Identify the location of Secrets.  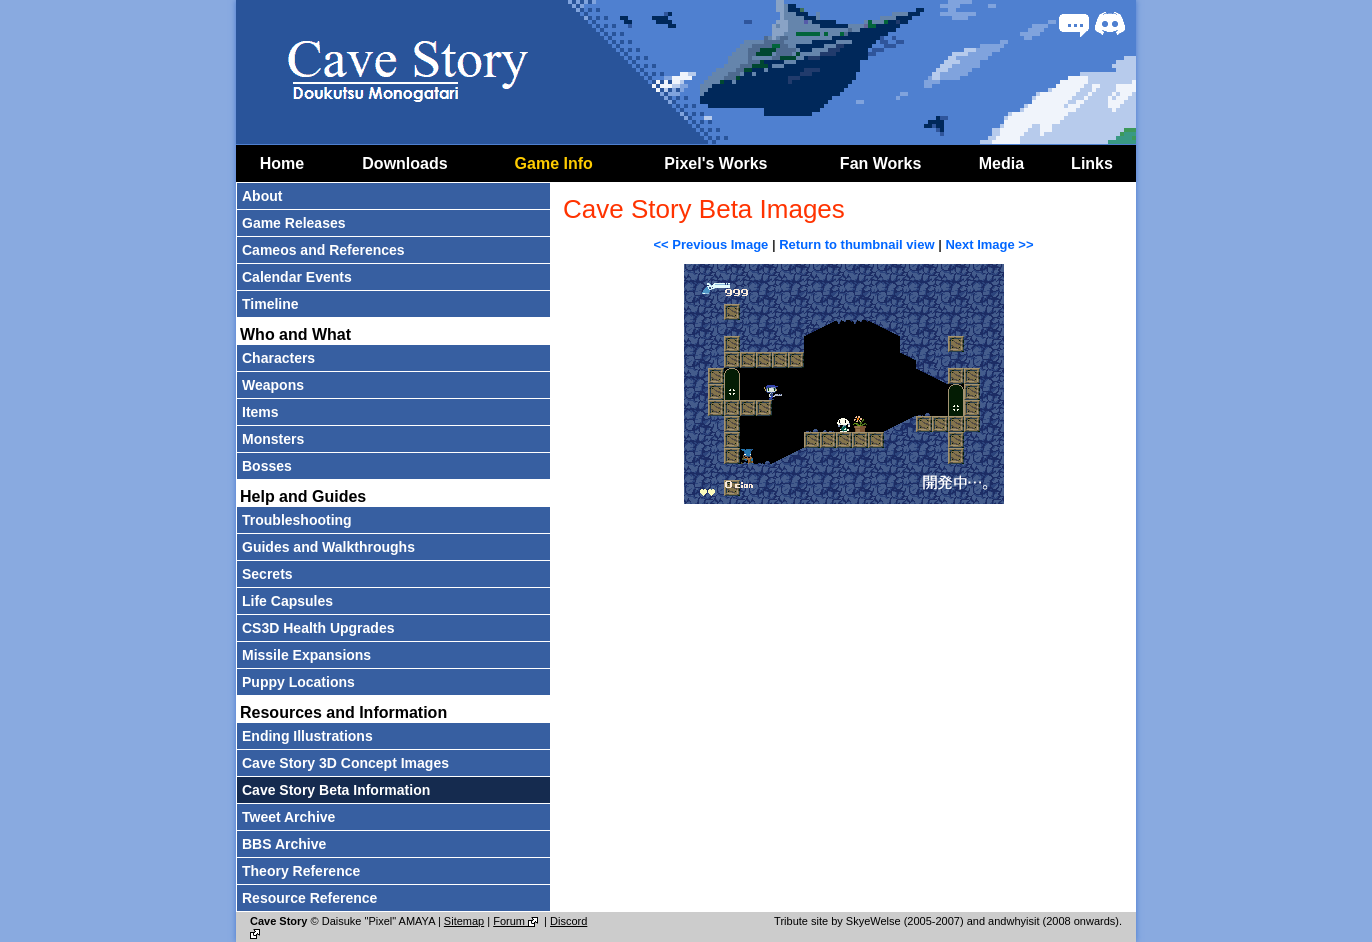
(267, 574).